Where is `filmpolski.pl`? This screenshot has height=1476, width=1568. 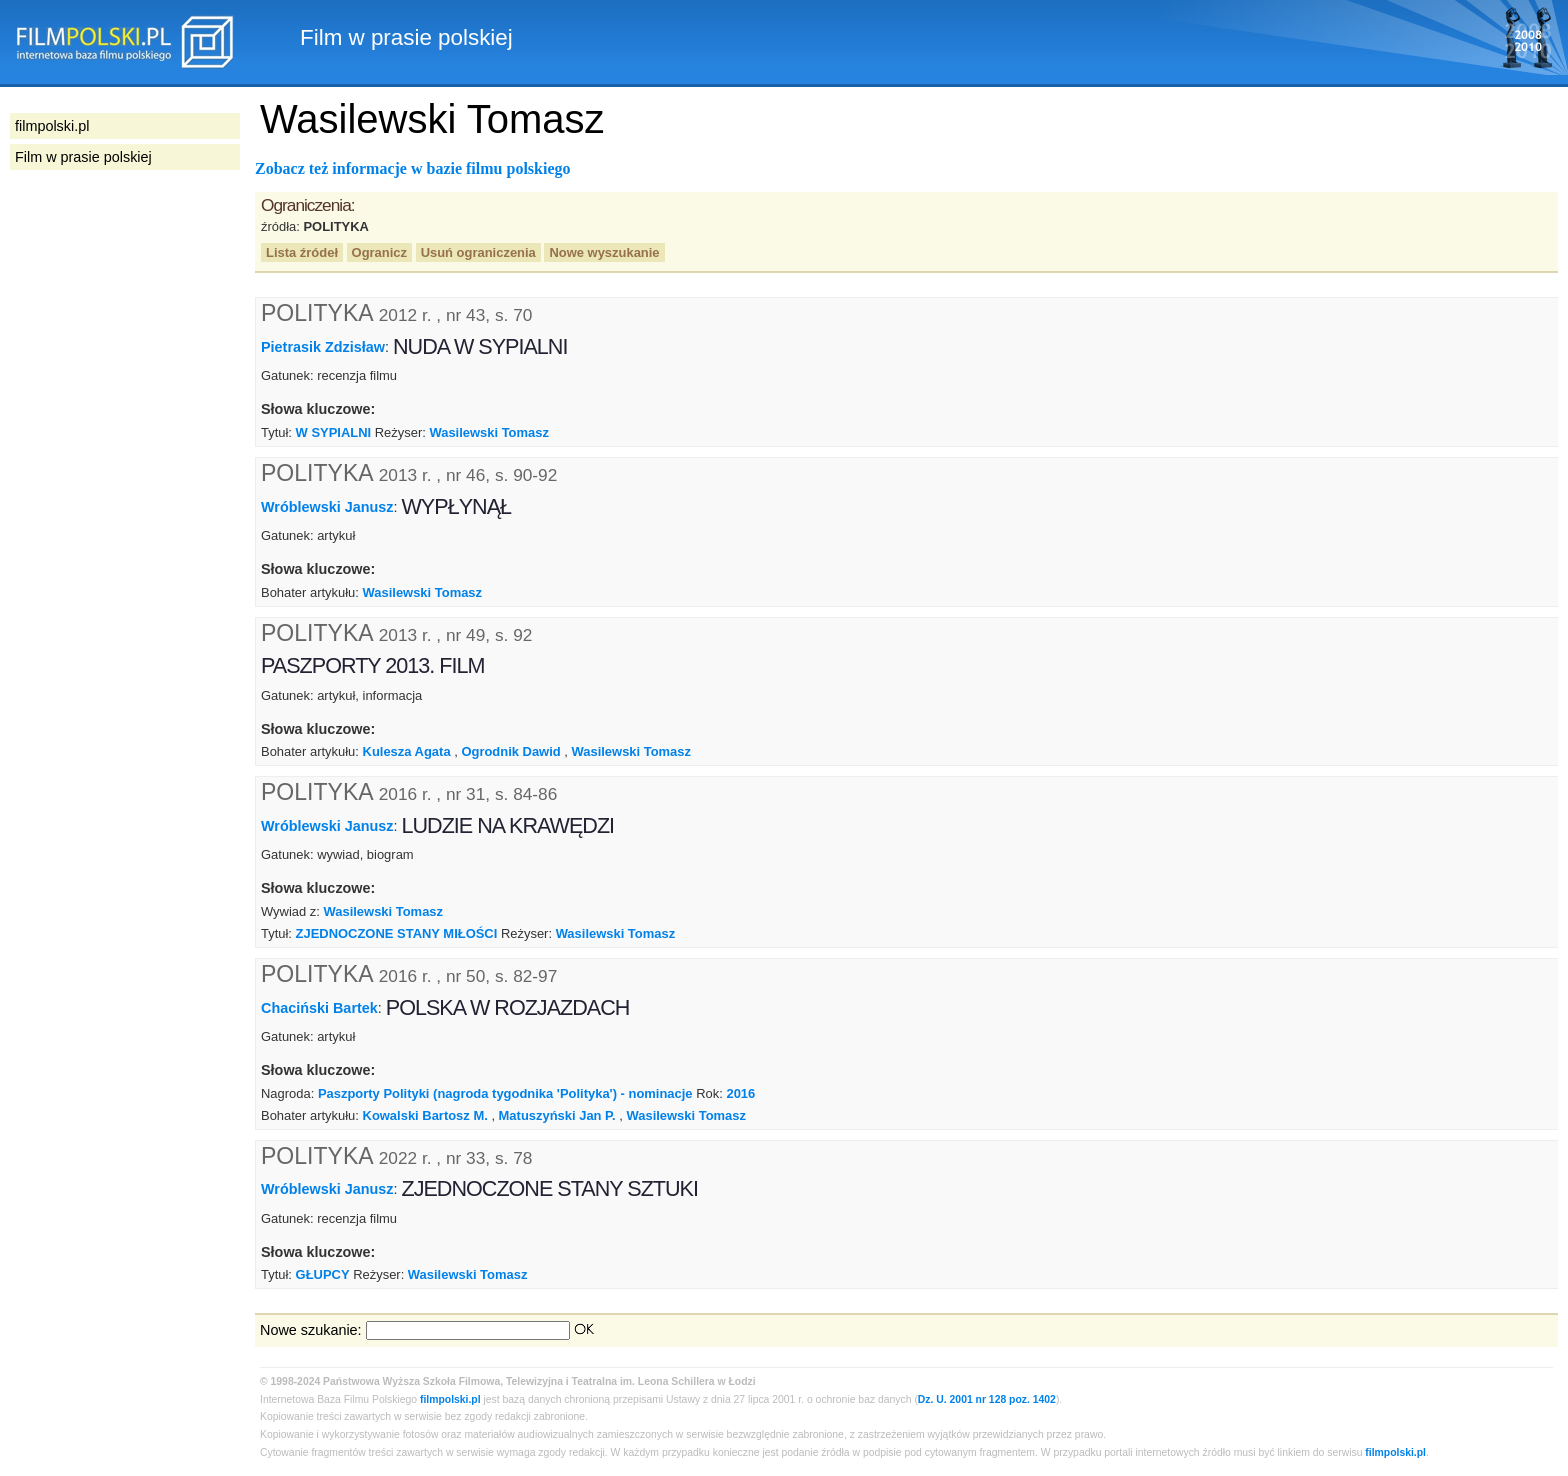
filmpolski.pl is located at coordinates (450, 1399).